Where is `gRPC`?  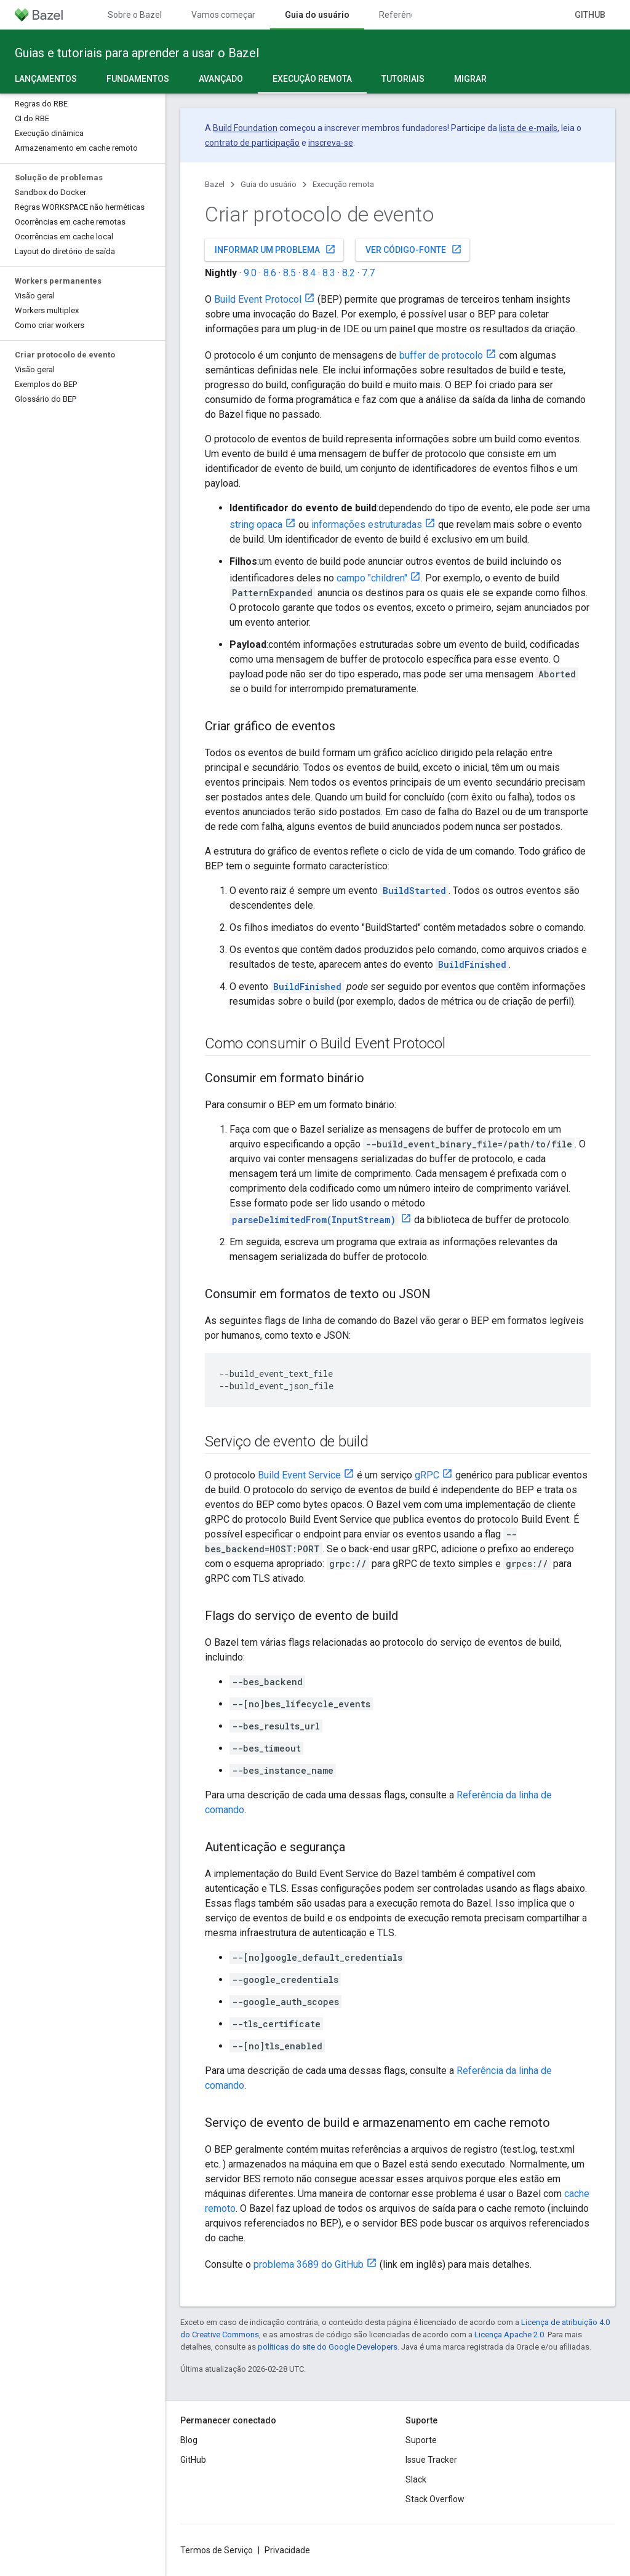 gRPC is located at coordinates (427, 1475).